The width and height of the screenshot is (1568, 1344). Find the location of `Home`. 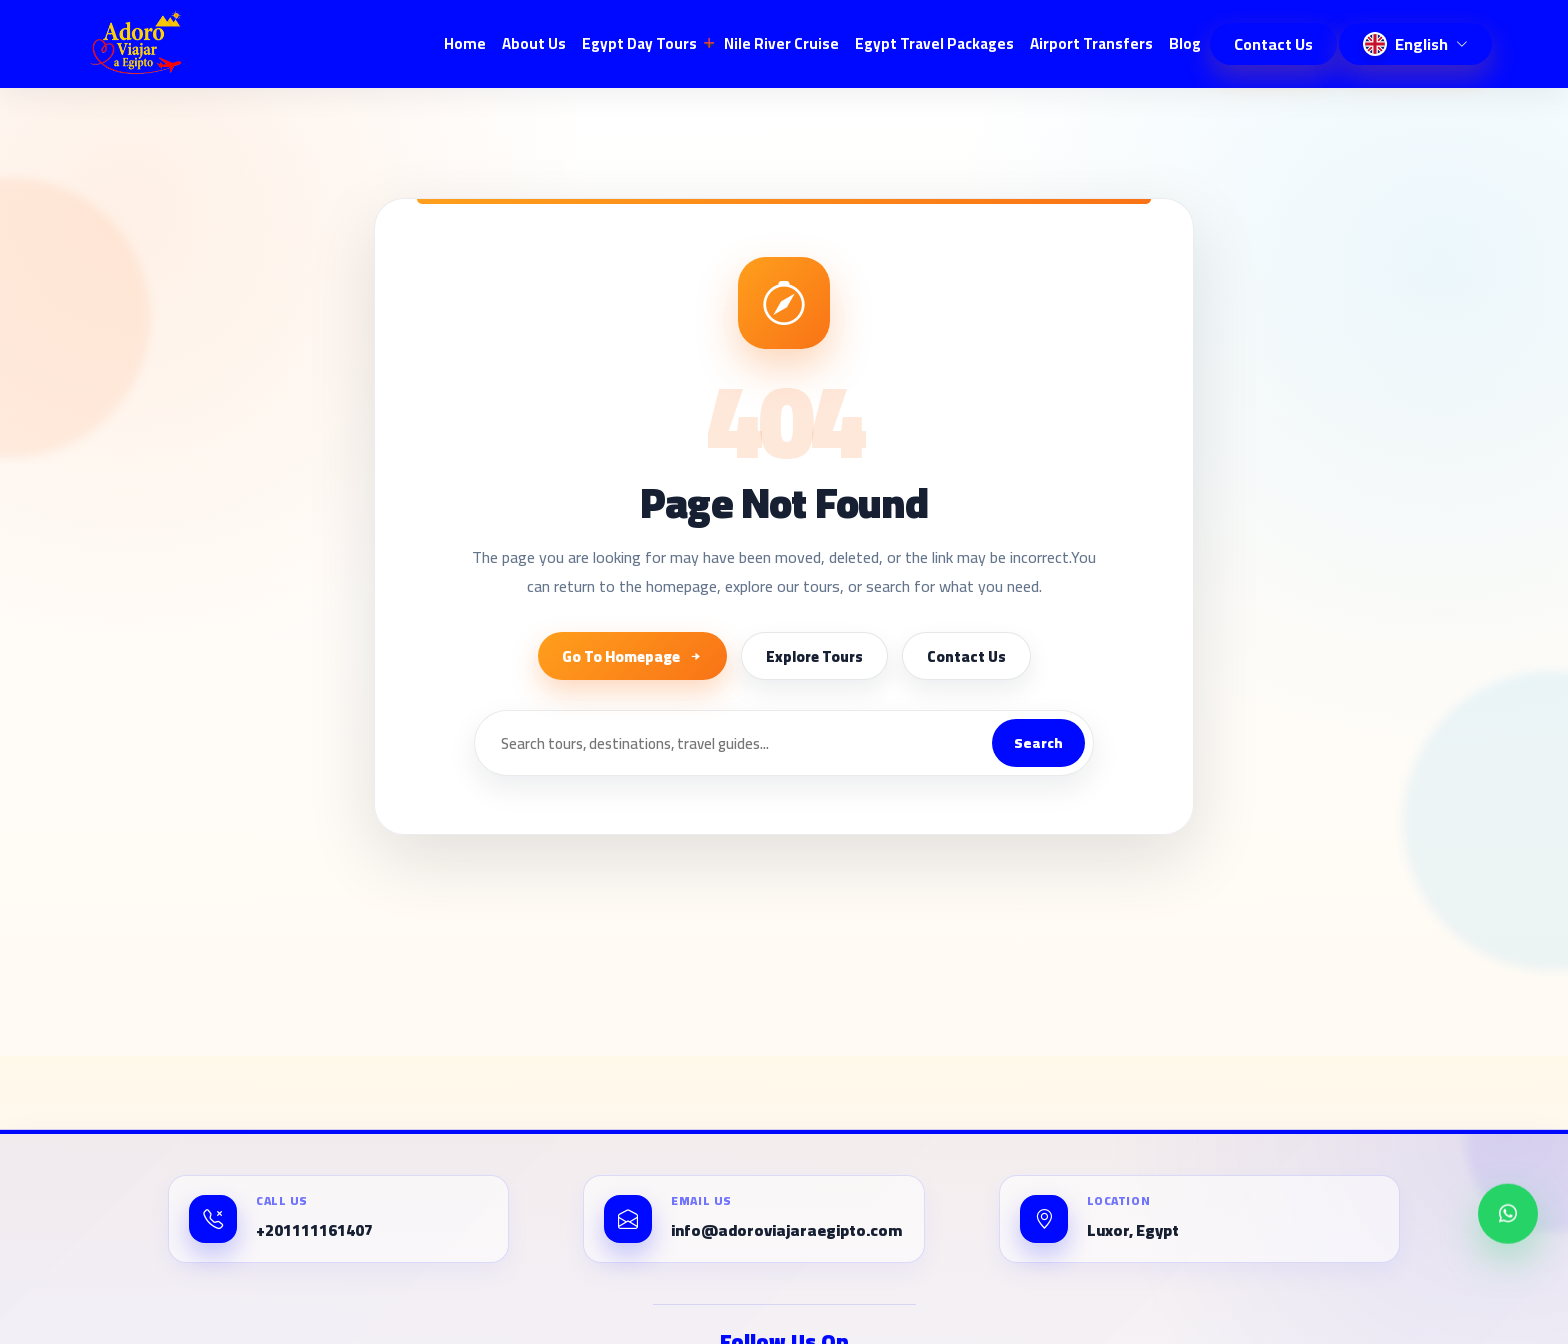

Home is located at coordinates (465, 43).